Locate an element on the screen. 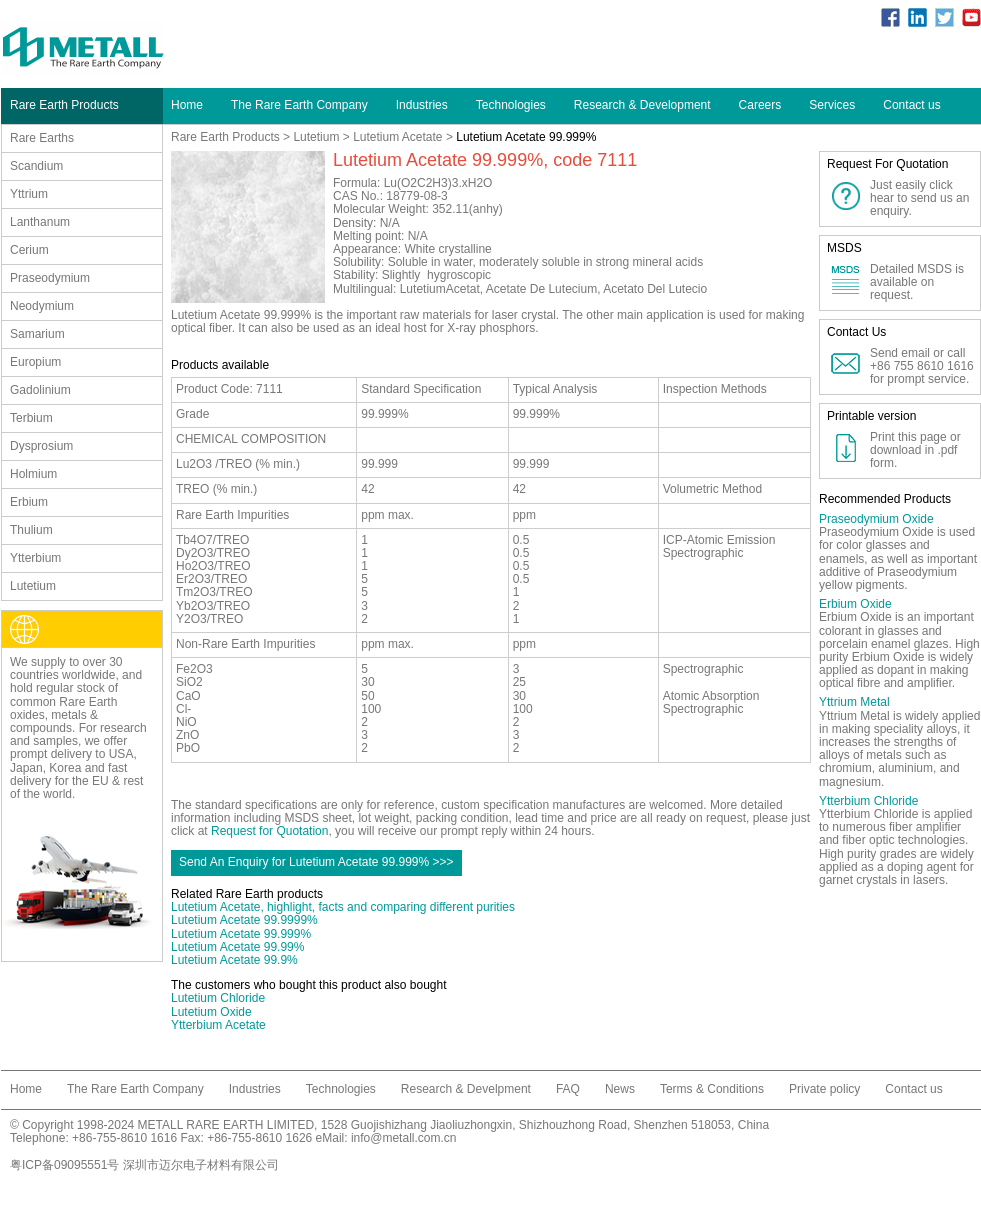 This screenshot has width=981, height=1213. Research & Development is located at coordinates (642, 105).